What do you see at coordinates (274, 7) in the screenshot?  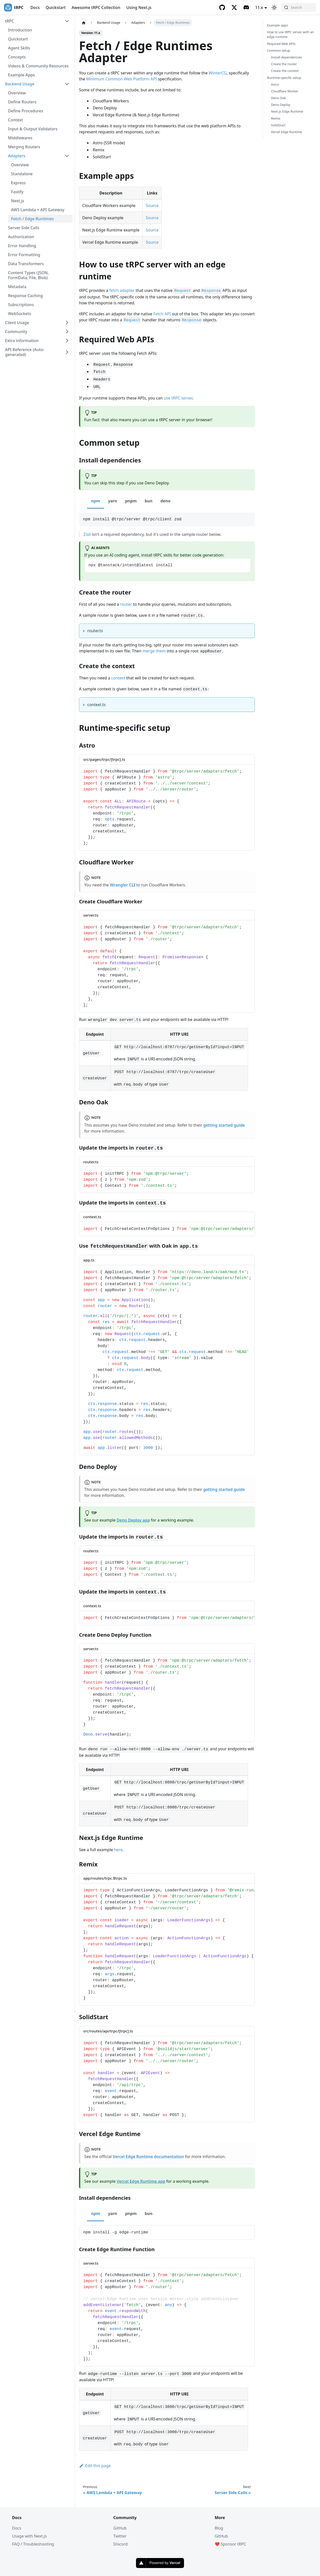 I see `[Switch between dark and light mode (currently light mode)]` at bounding box center [274, 7].